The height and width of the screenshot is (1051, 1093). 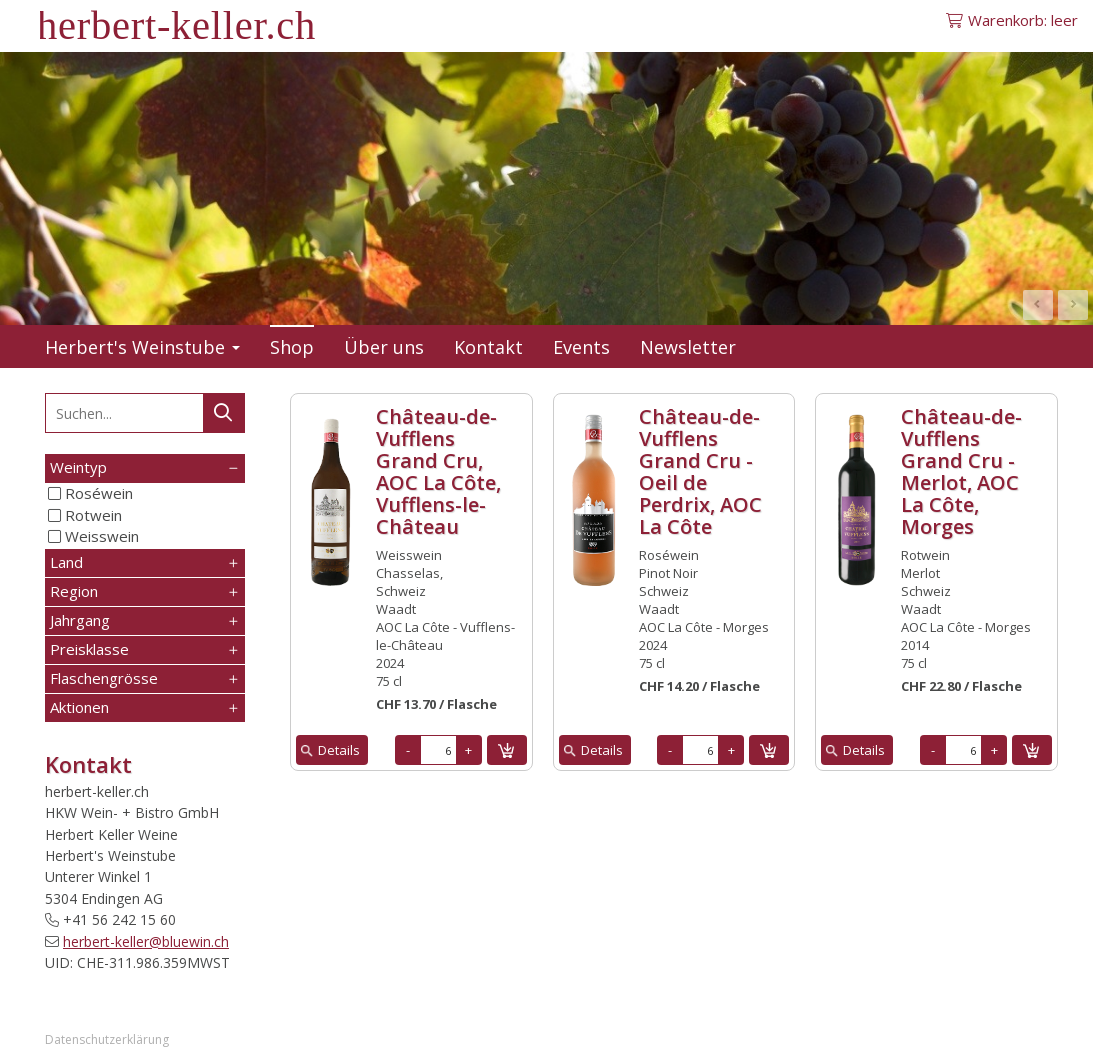 I want to click on in den Warenkorb, so click(x=507, y=750).